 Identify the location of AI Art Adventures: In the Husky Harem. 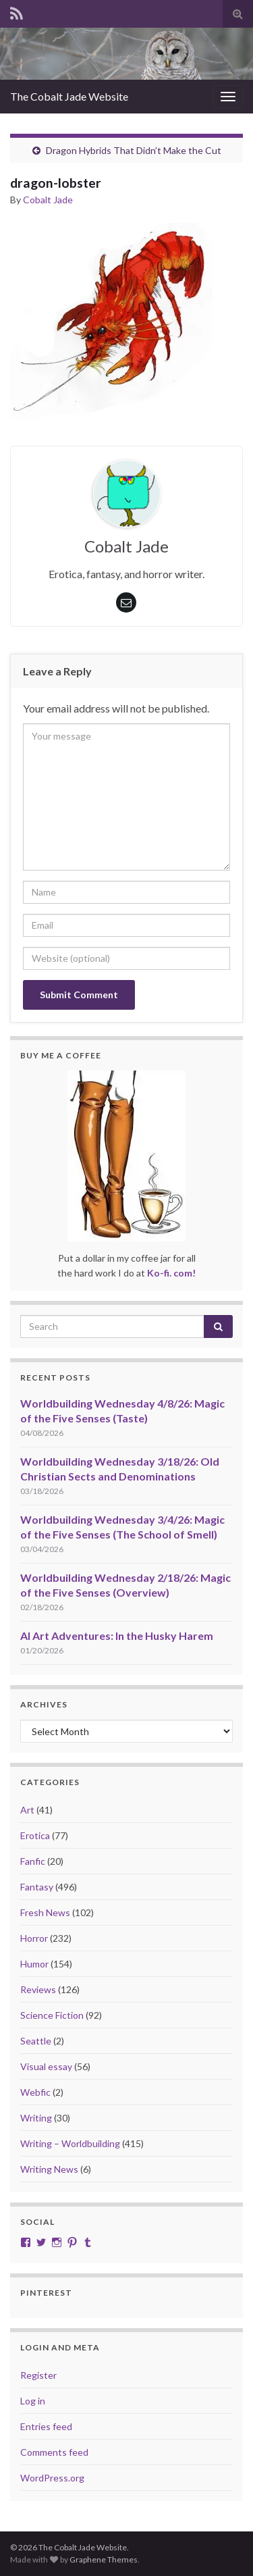
(116, 1635).